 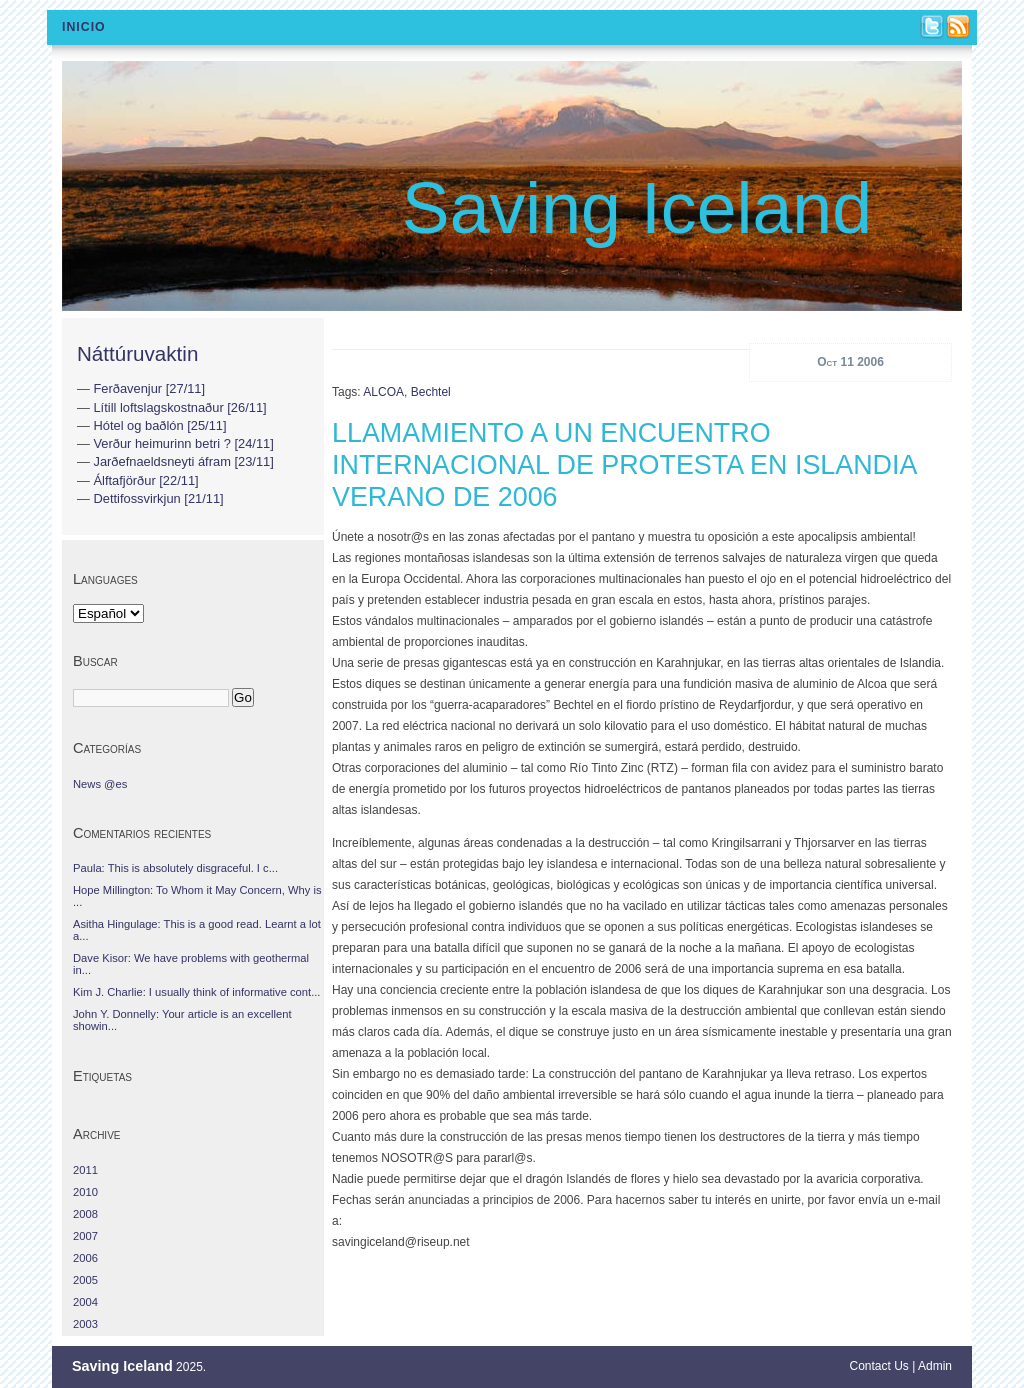 I want to click on Inicio, so click(x=84, y=27).